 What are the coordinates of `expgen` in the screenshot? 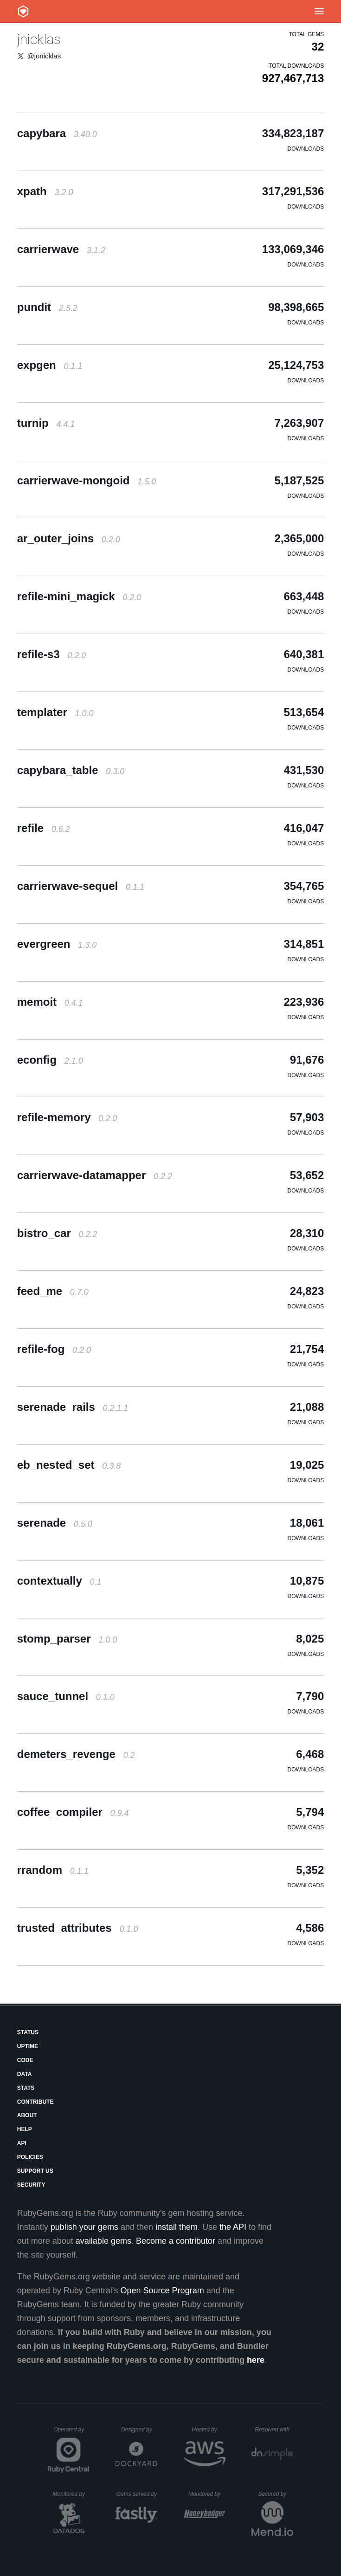 It's located at (50, 365).